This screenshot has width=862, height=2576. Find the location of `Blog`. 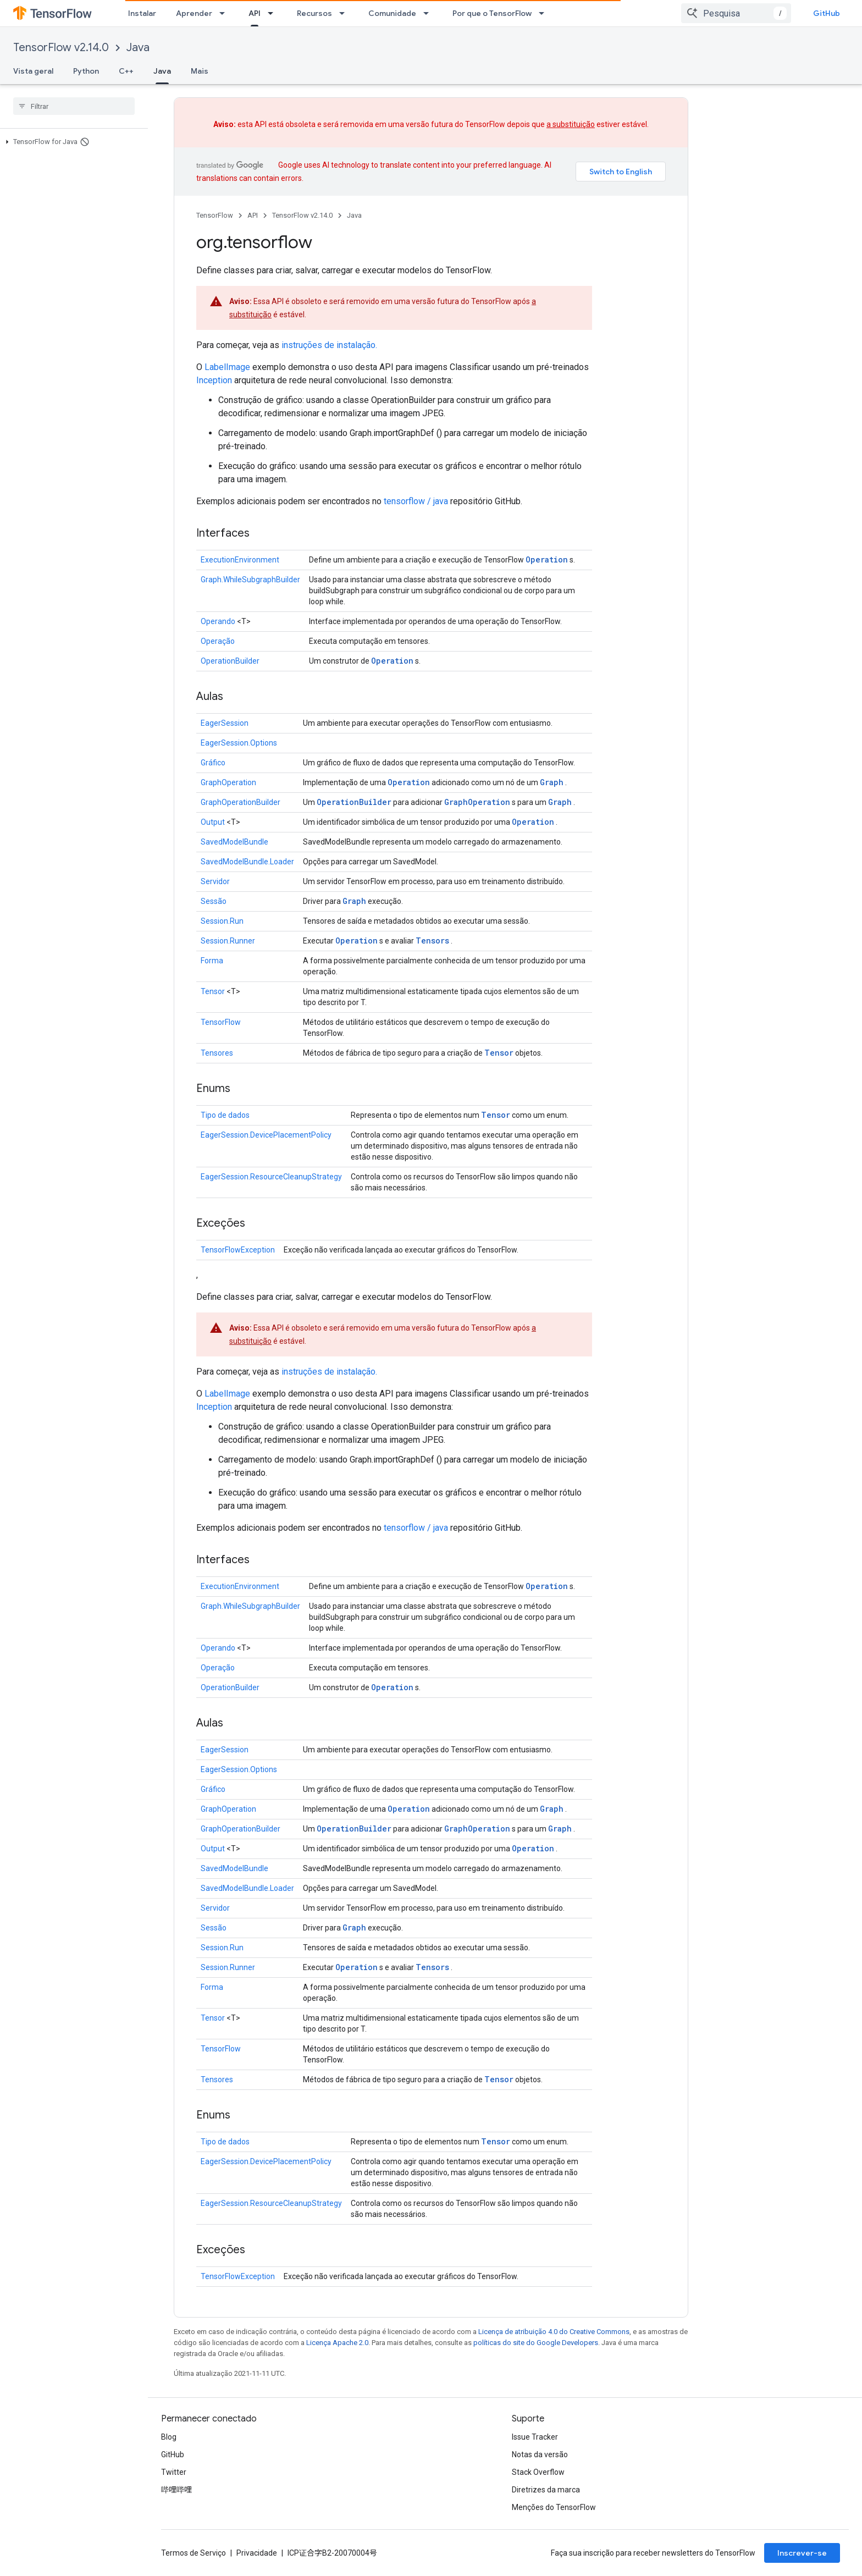

Blog is located at coordinates (168, 2436).